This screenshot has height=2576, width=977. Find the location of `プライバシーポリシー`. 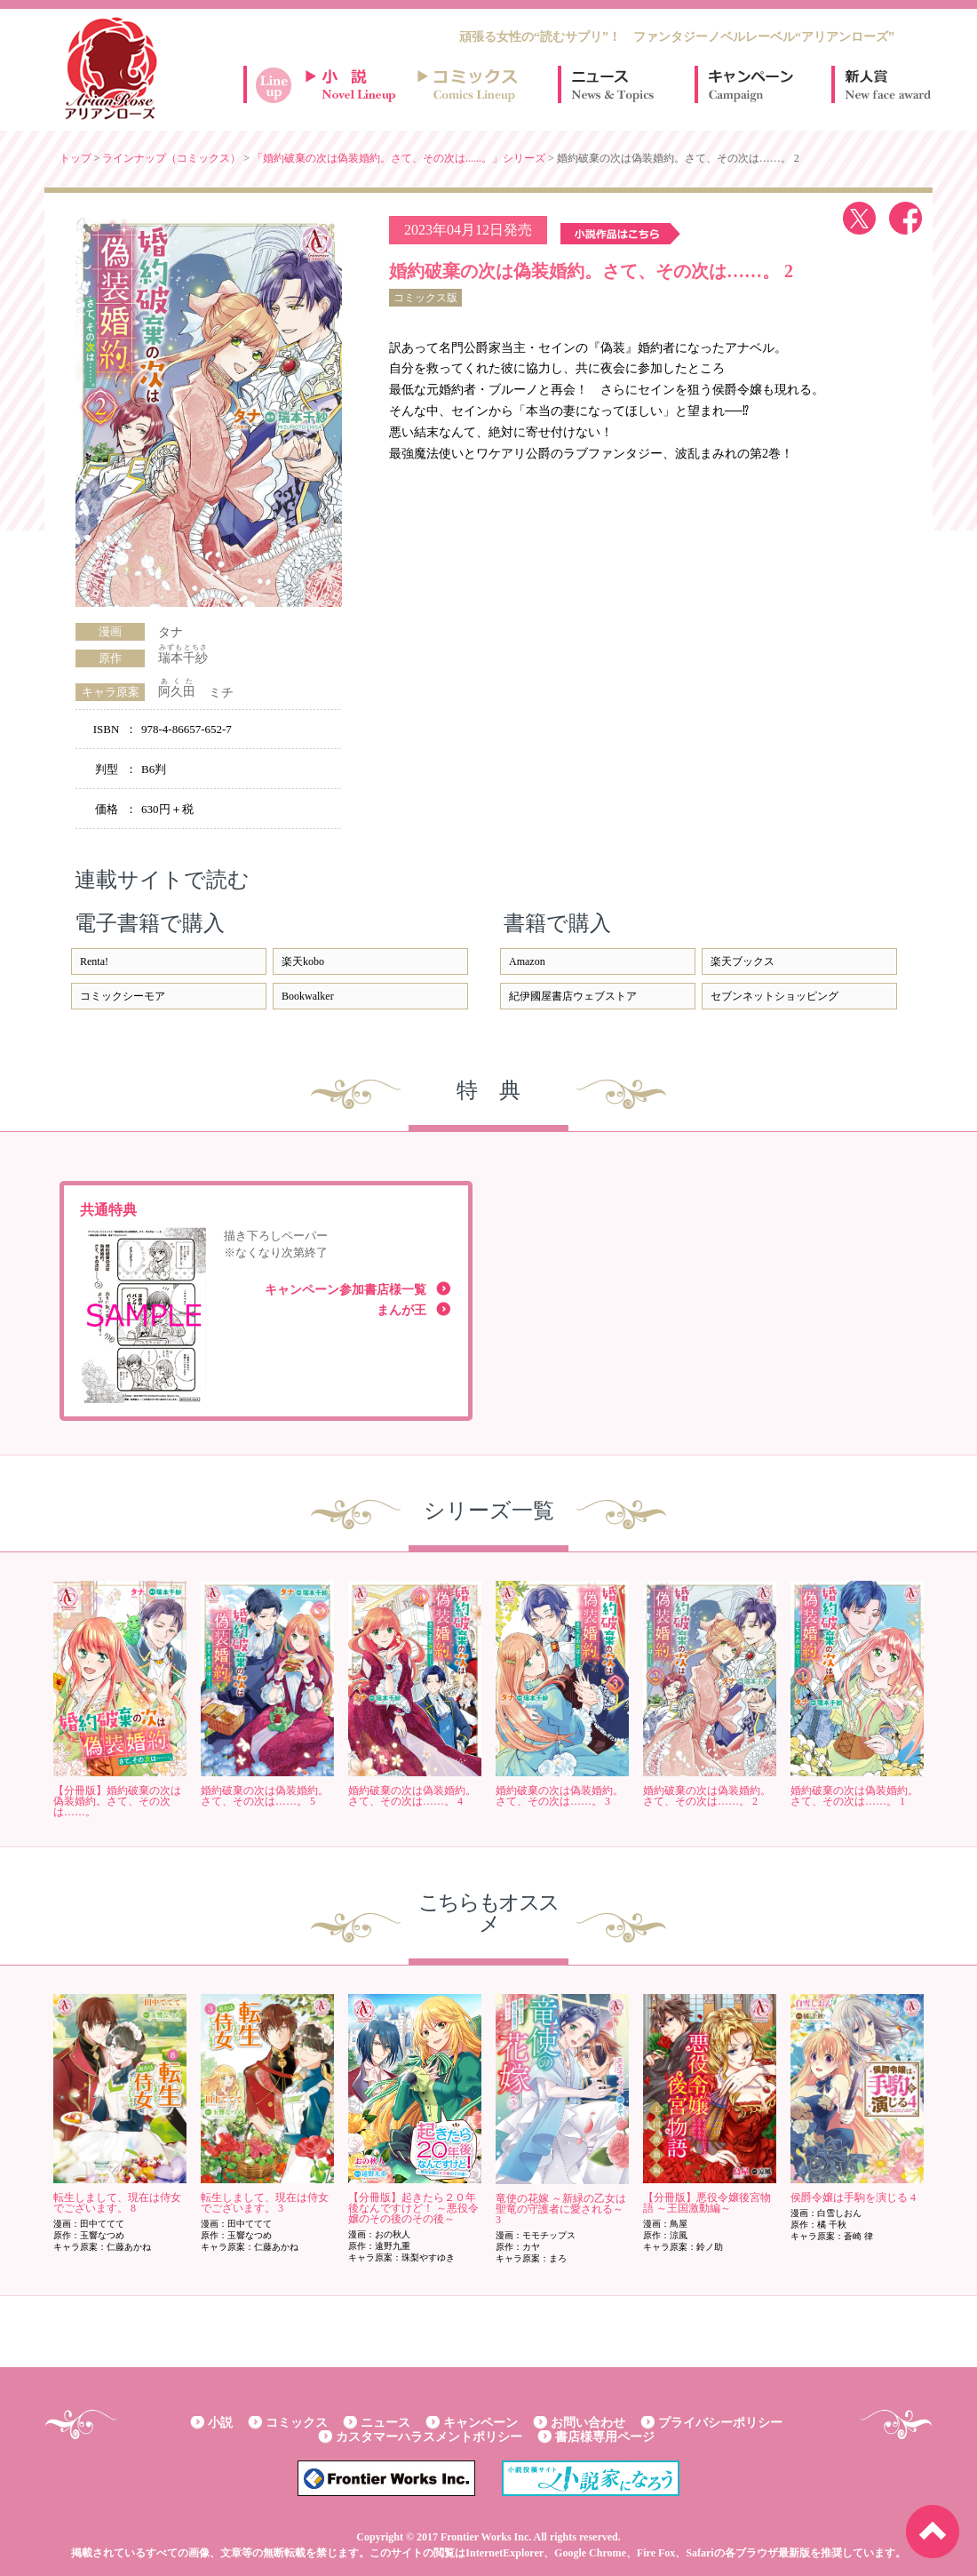

プライバシーポリシー is located at coordinates (720, 2422).